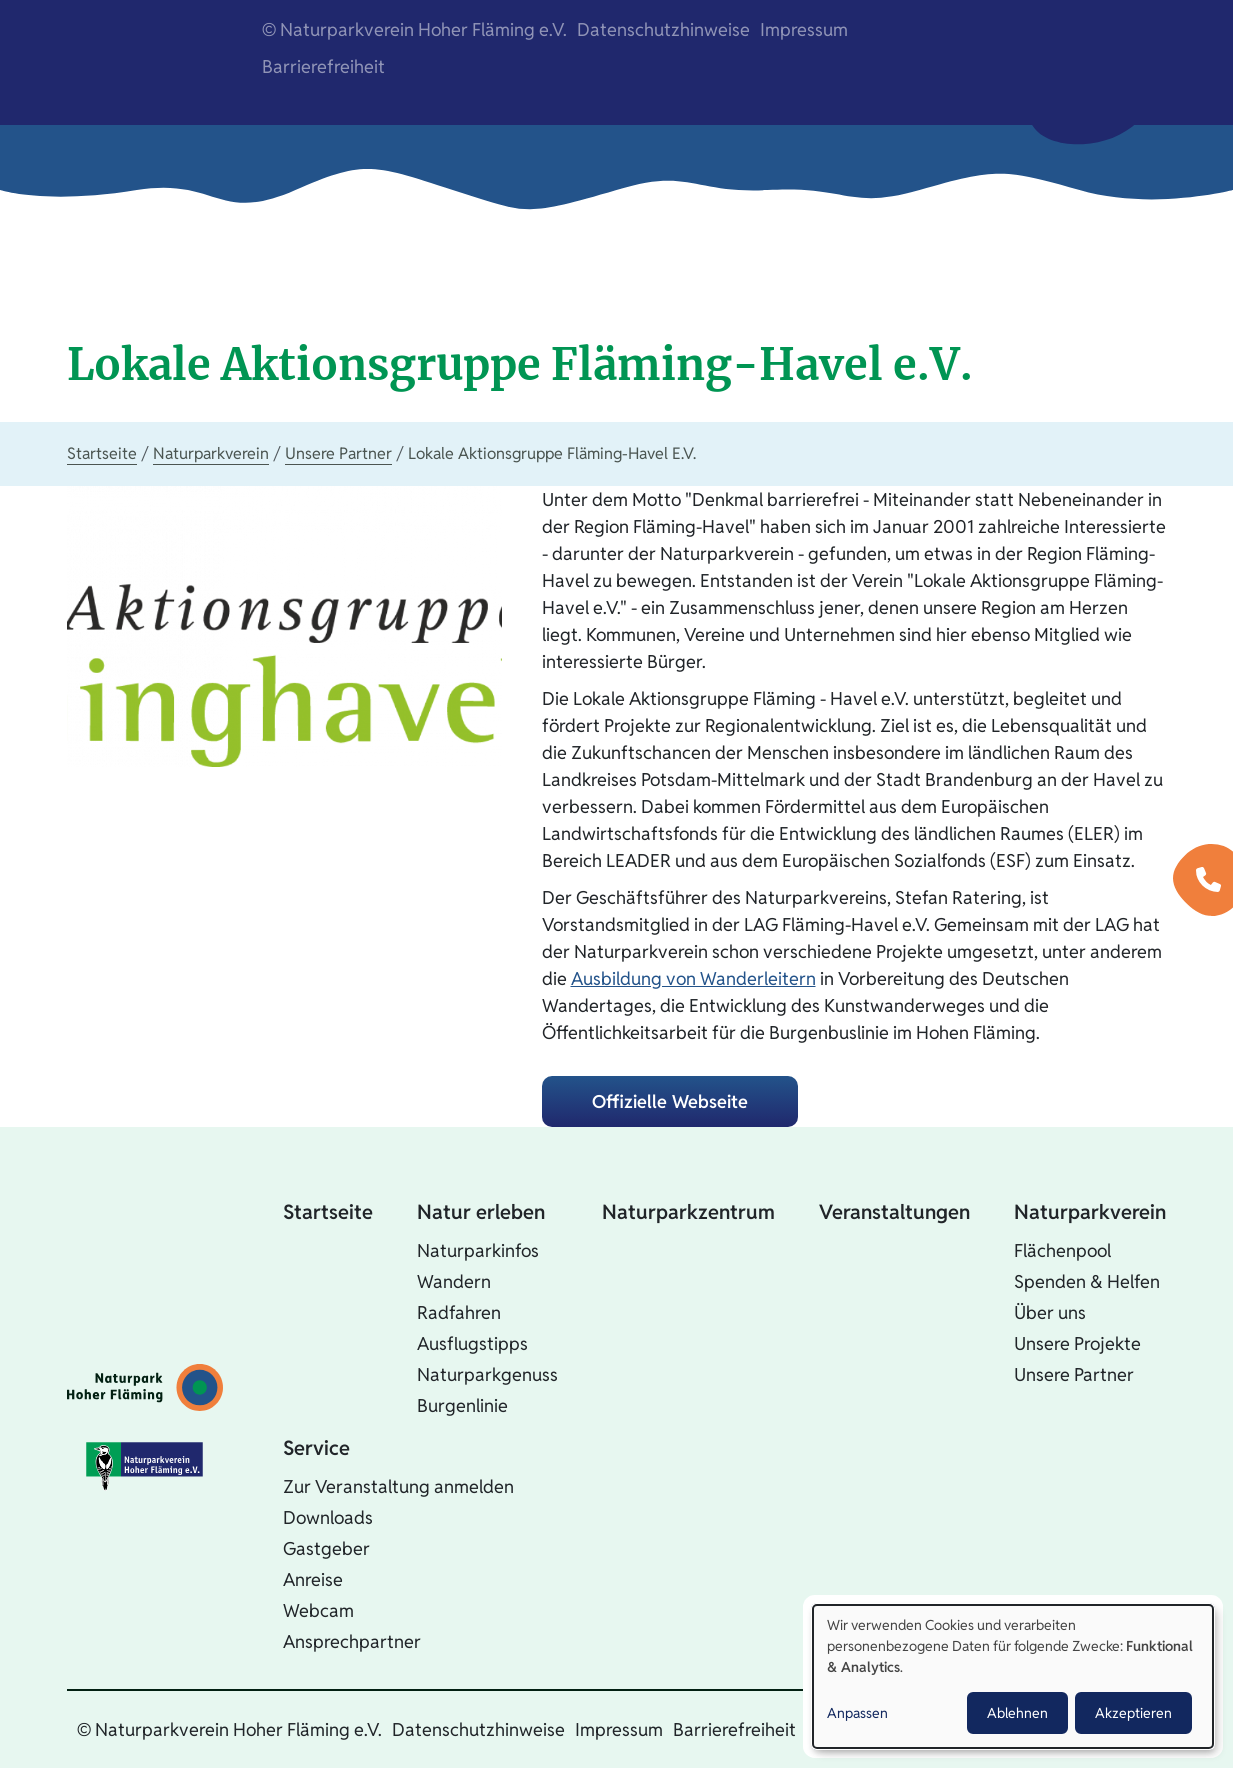 The image size is (1233, 1768). Describe the element at coordinates (328, 1517) in the screenshot. I see `Downloads` at that location.